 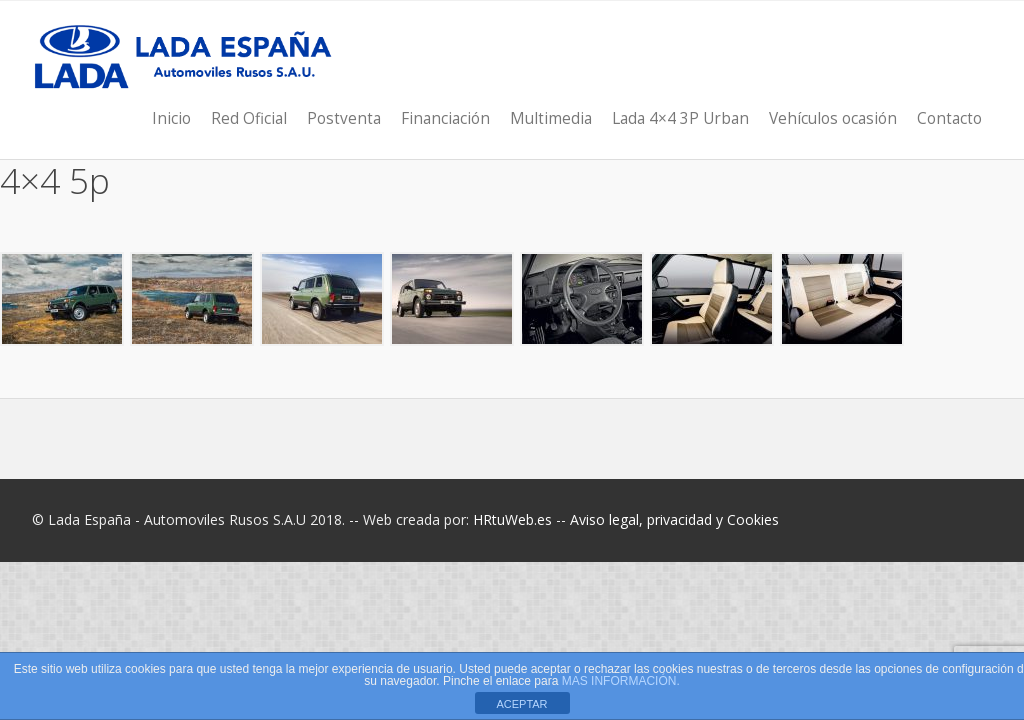 What do you see at coordinates (621, 681) in the screenshot?
I see `MAS INFORMACIÓN.` at bounding box center [621, 681].